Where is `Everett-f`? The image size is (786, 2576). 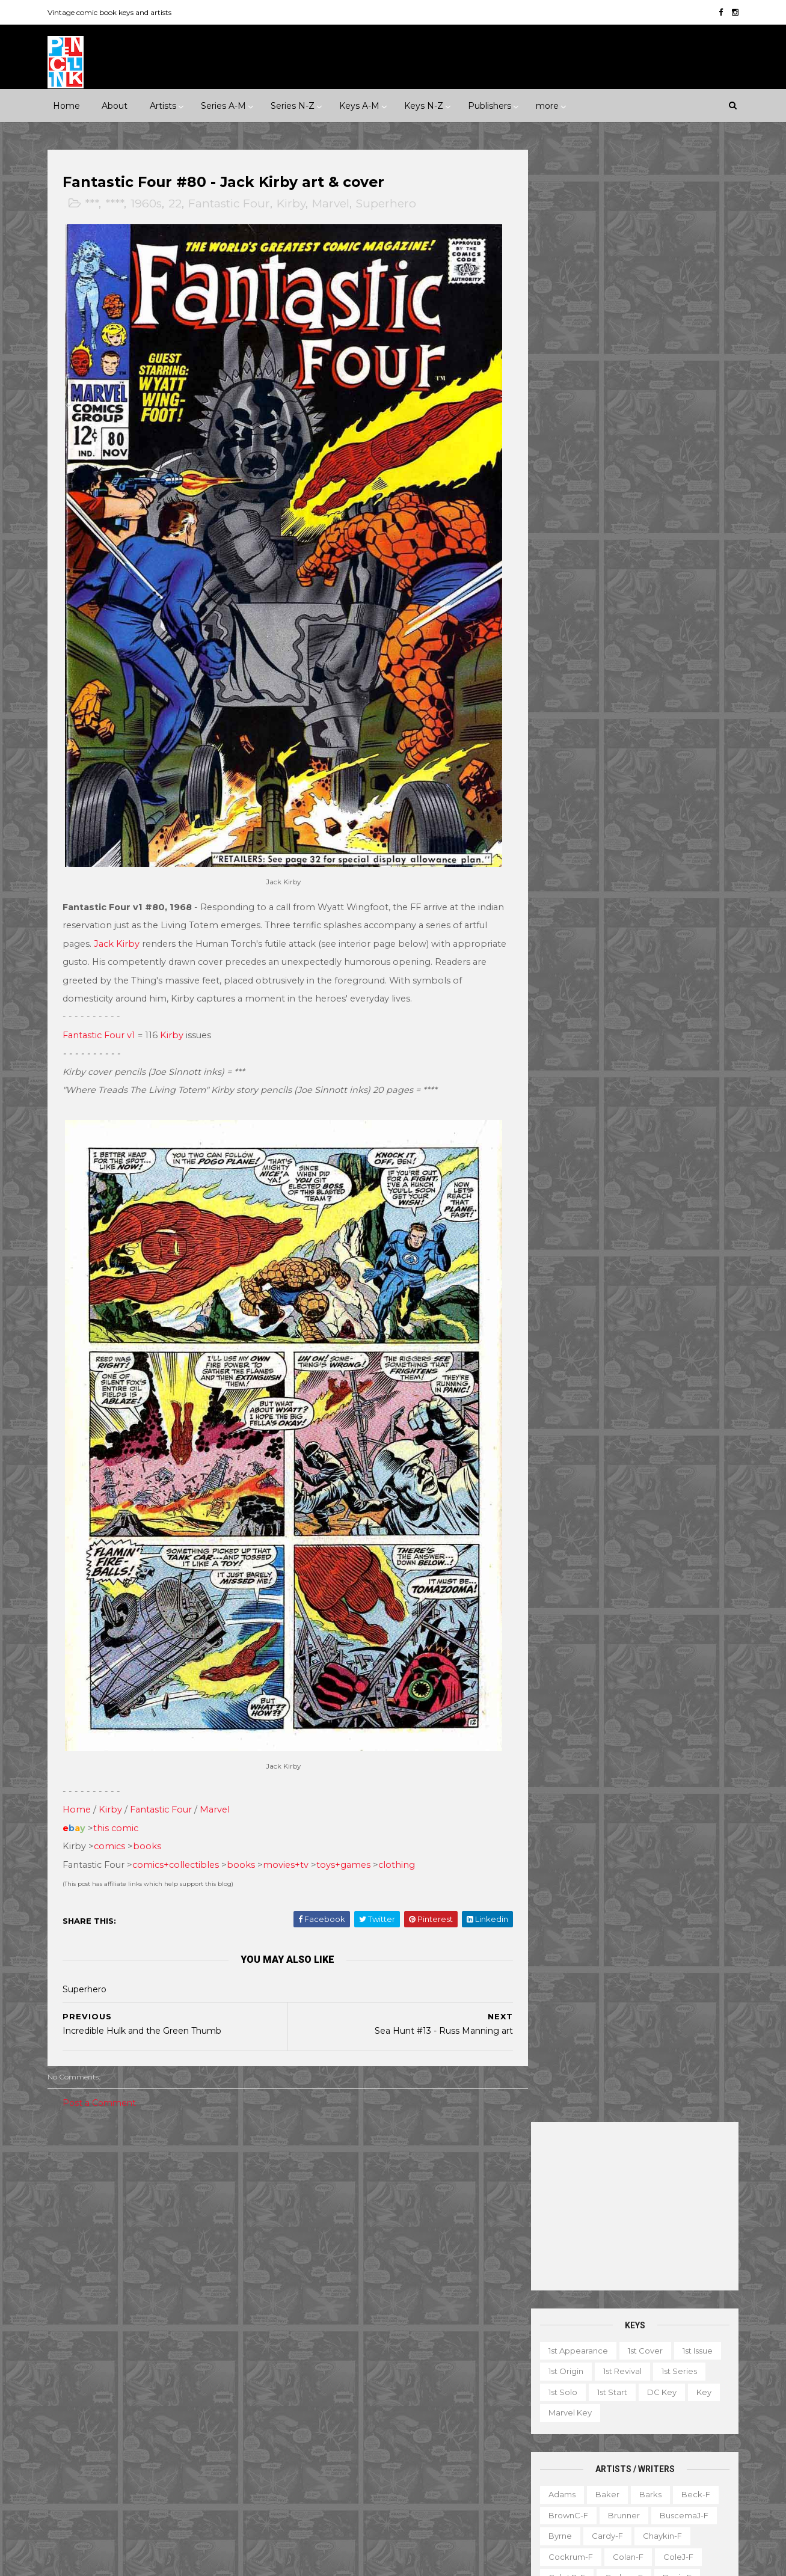 Everett-f is located at coordinates (561, 646).